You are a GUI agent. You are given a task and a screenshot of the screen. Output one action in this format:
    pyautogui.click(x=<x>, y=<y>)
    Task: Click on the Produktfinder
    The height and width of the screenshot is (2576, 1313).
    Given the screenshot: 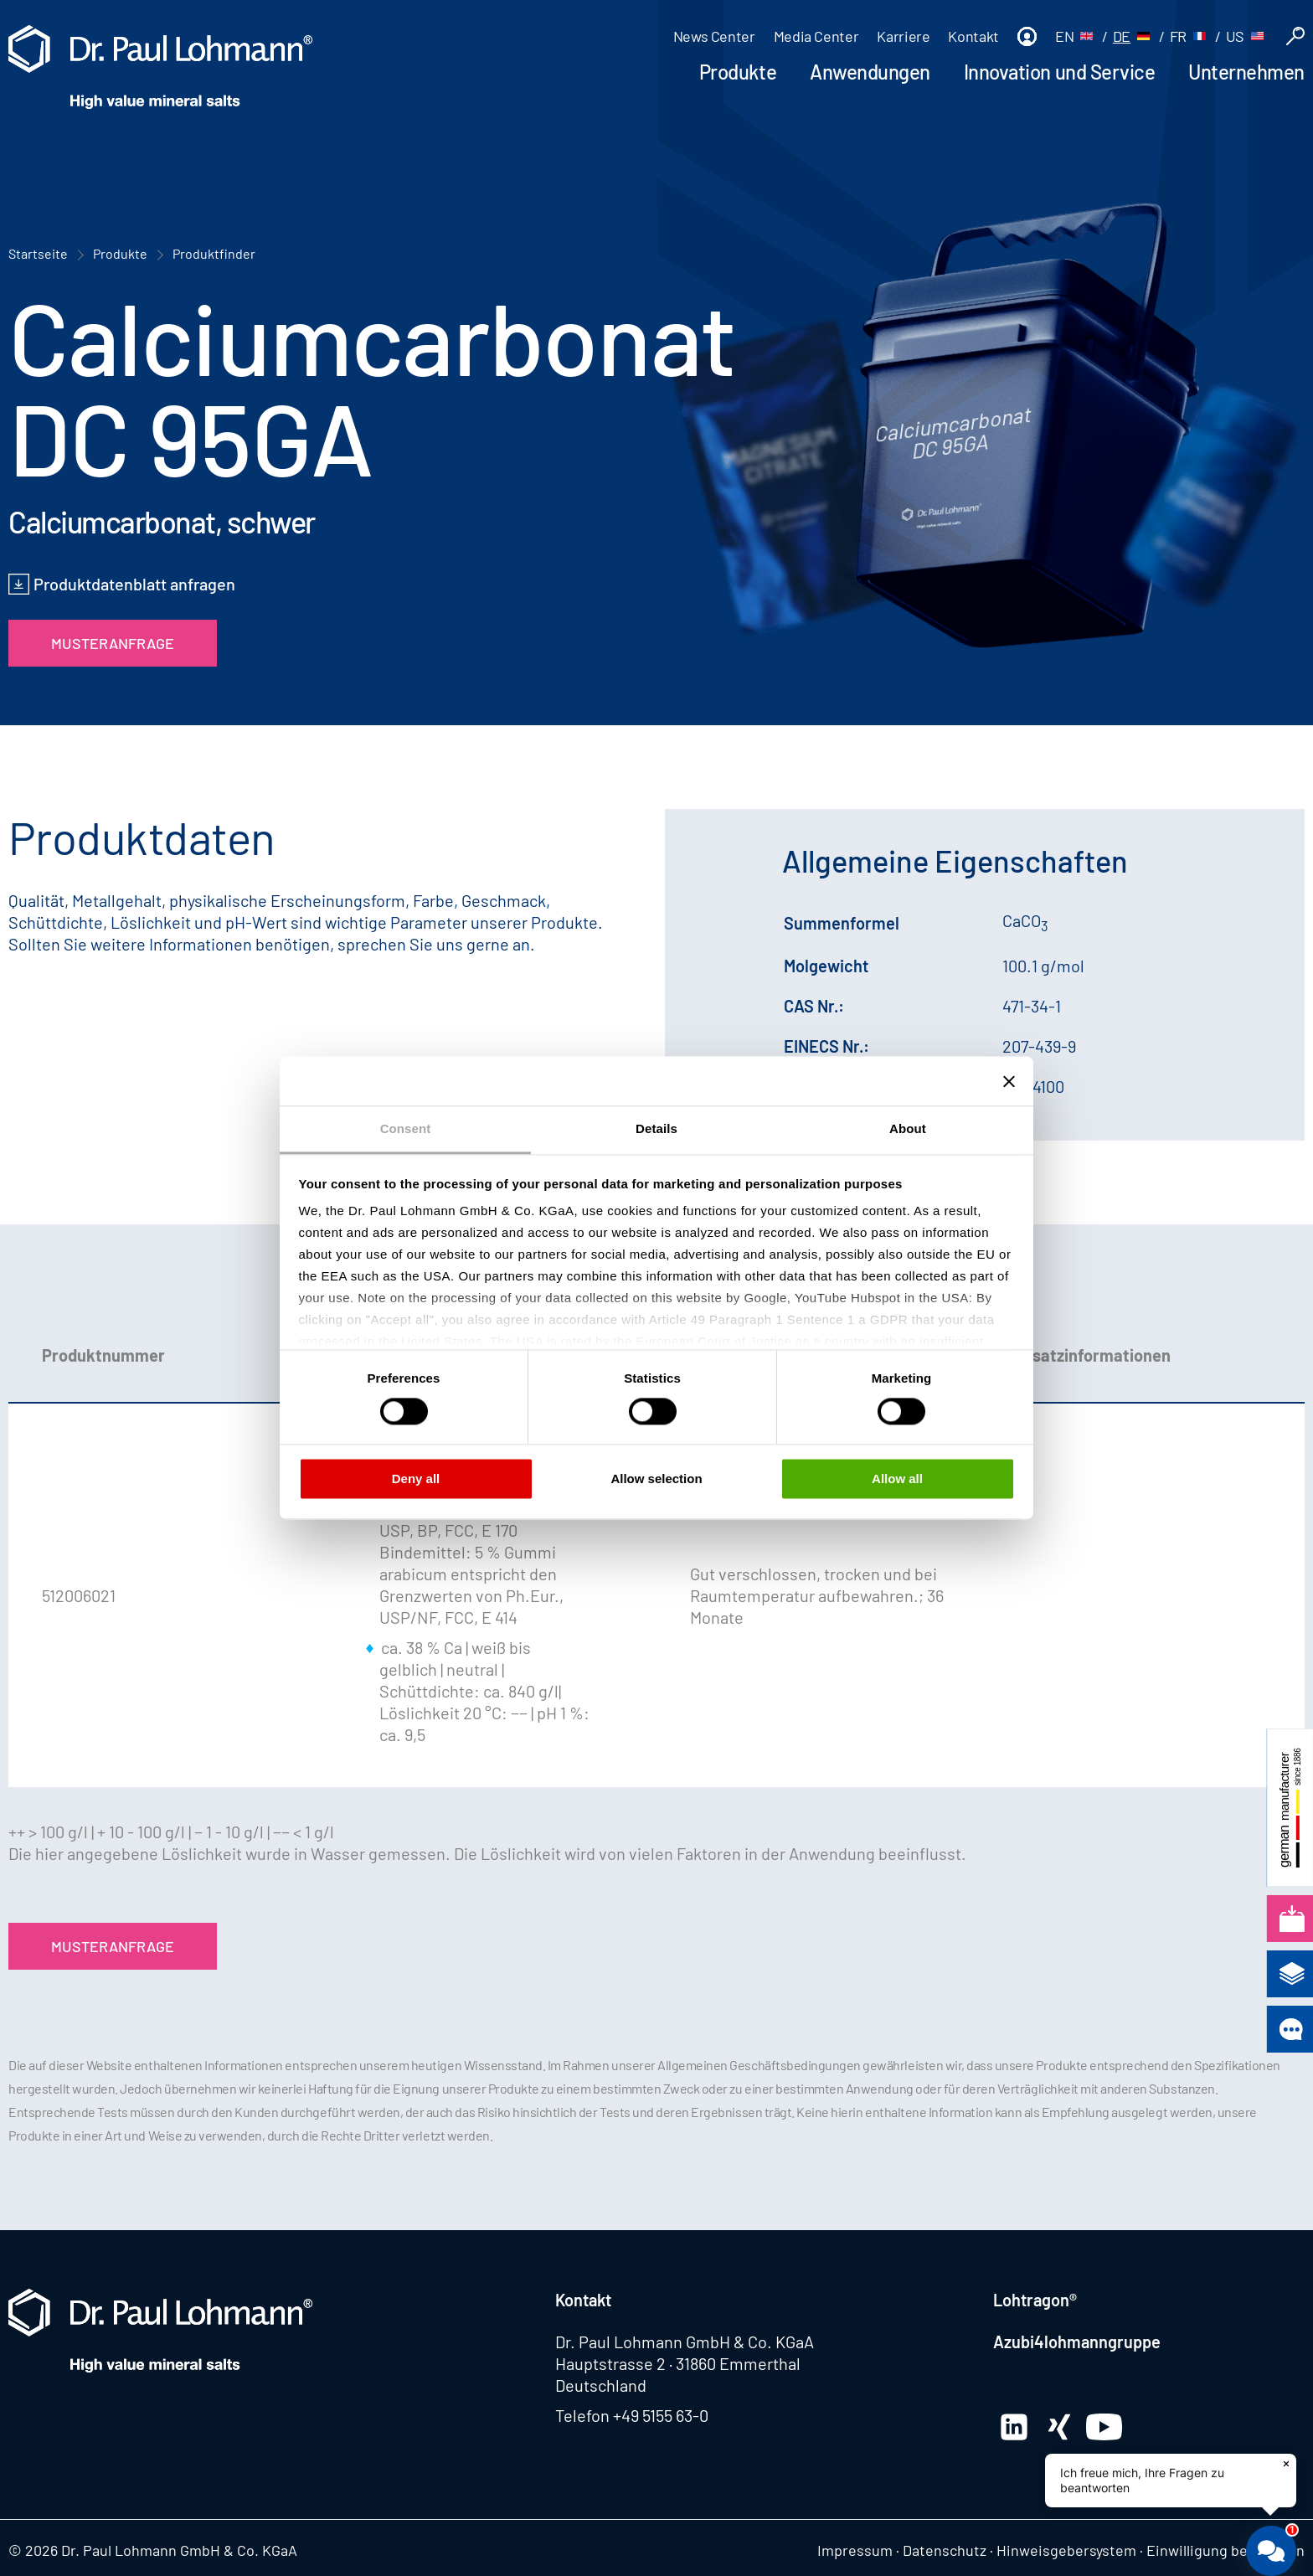 What is the action you would take?
    pyautogui.click(x=213, y=253)
    